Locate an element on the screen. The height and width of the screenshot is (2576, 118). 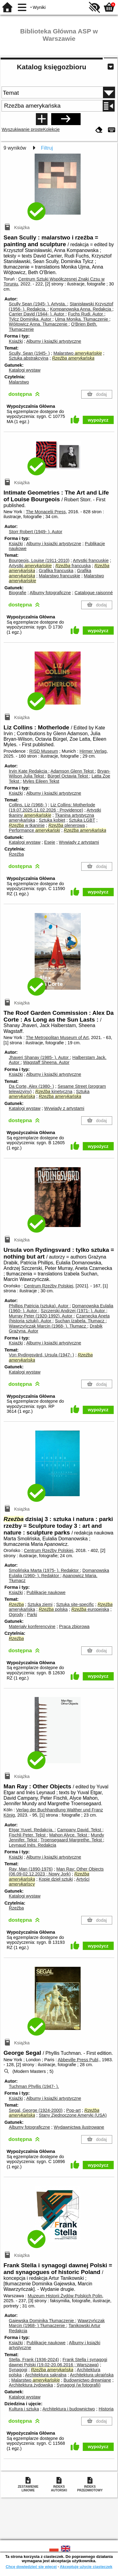
Domanowska Eulalia (1960- ). is located at coordinates (59, 1573).